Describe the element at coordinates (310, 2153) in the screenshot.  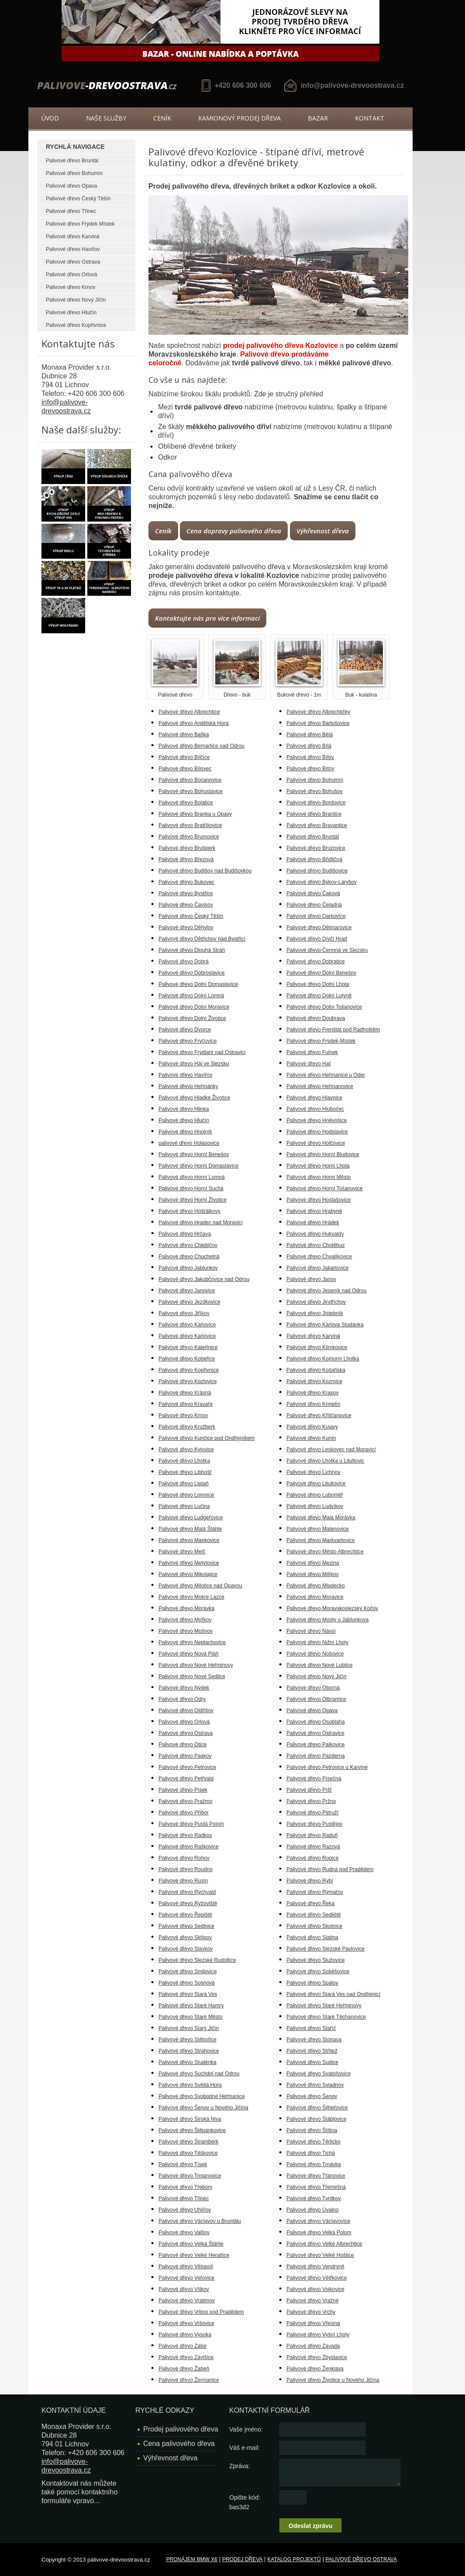
I see `Palivové dřevo Tichá` at that location.